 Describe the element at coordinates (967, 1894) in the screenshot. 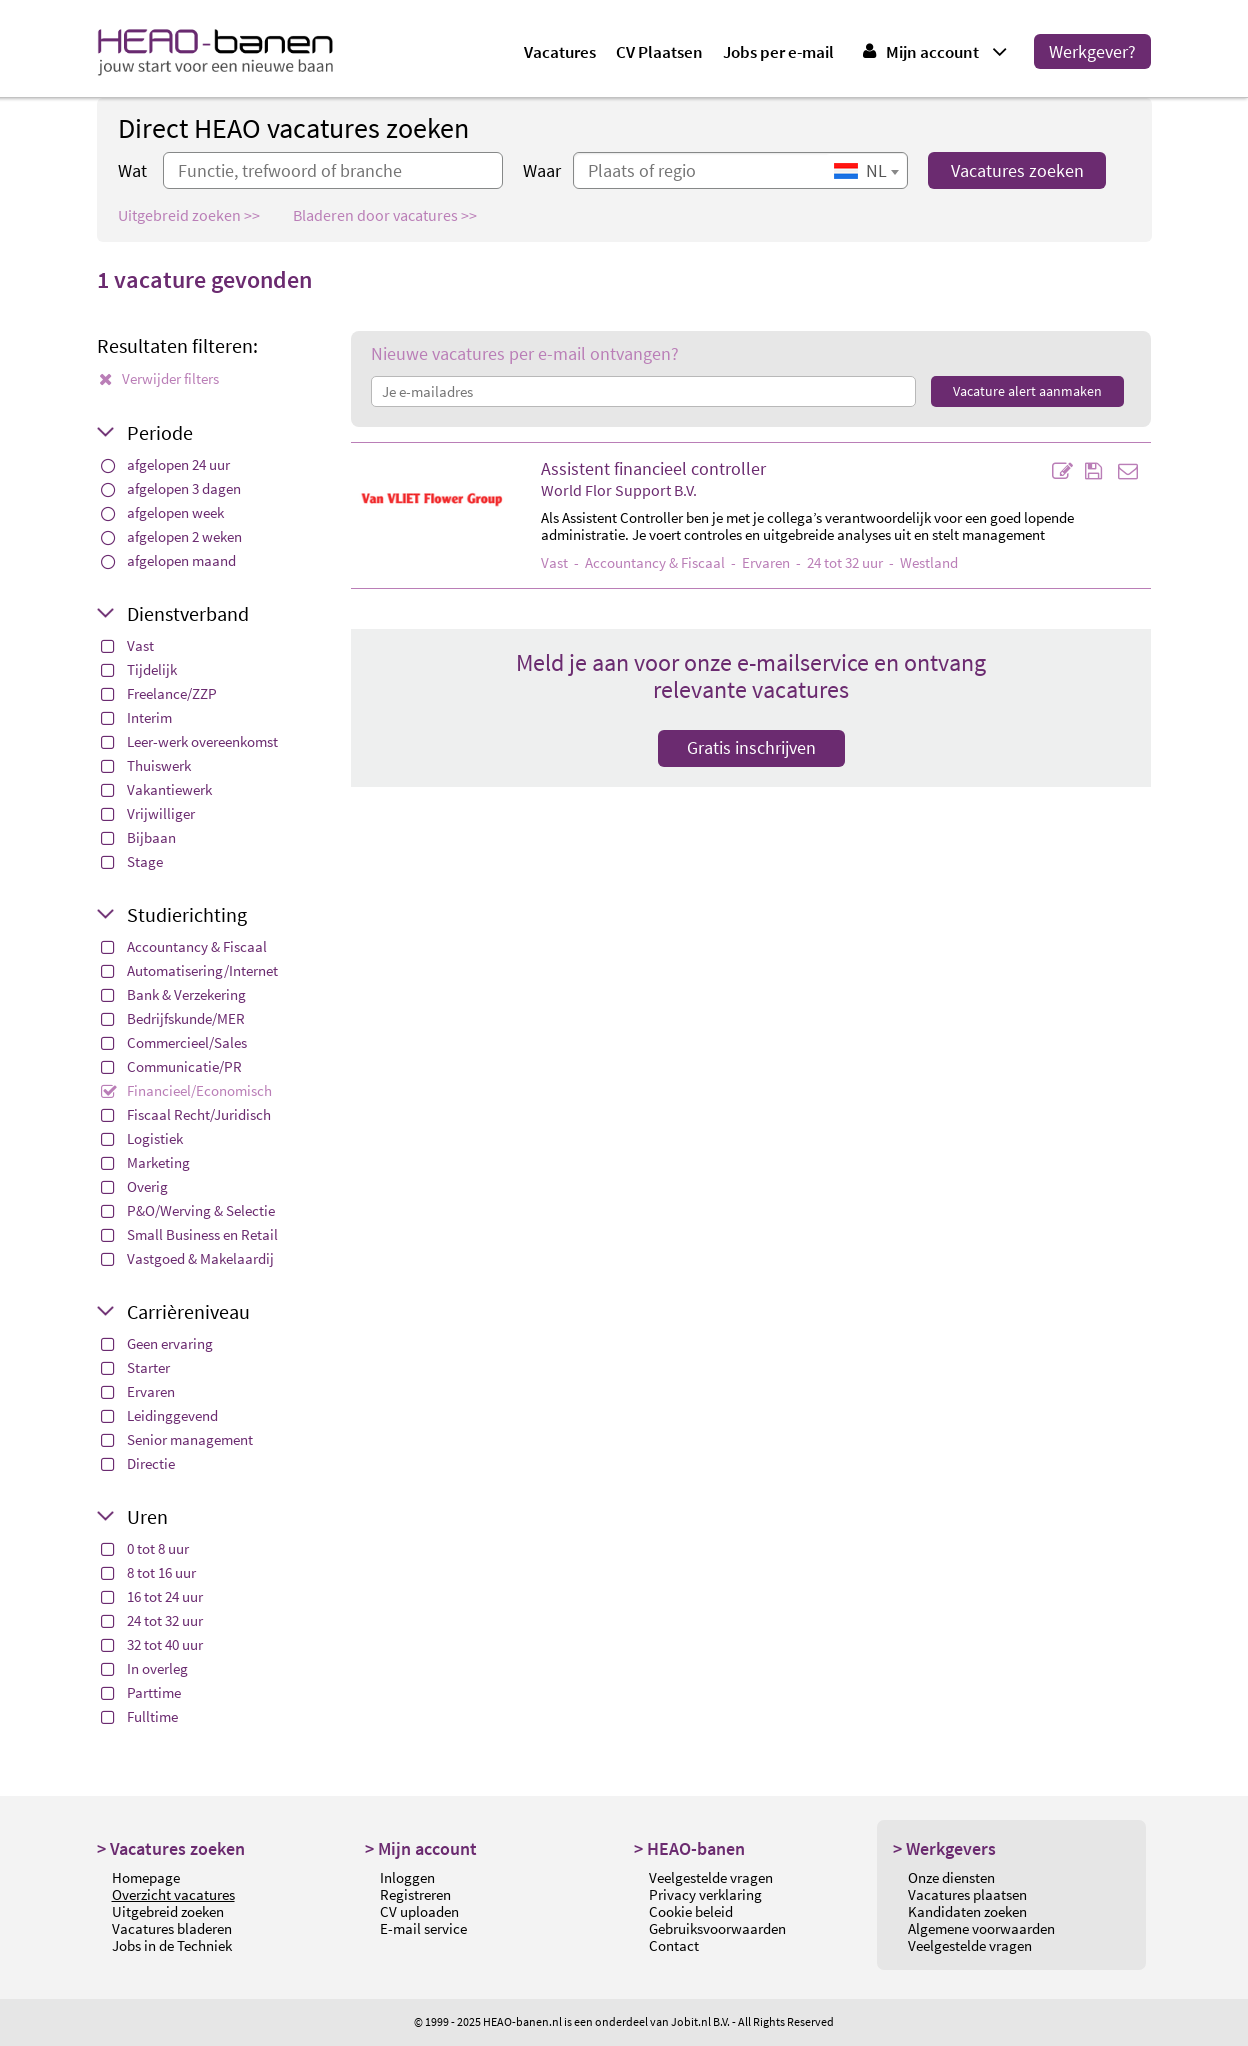

I see `Vacatures plaatsen` at that location.